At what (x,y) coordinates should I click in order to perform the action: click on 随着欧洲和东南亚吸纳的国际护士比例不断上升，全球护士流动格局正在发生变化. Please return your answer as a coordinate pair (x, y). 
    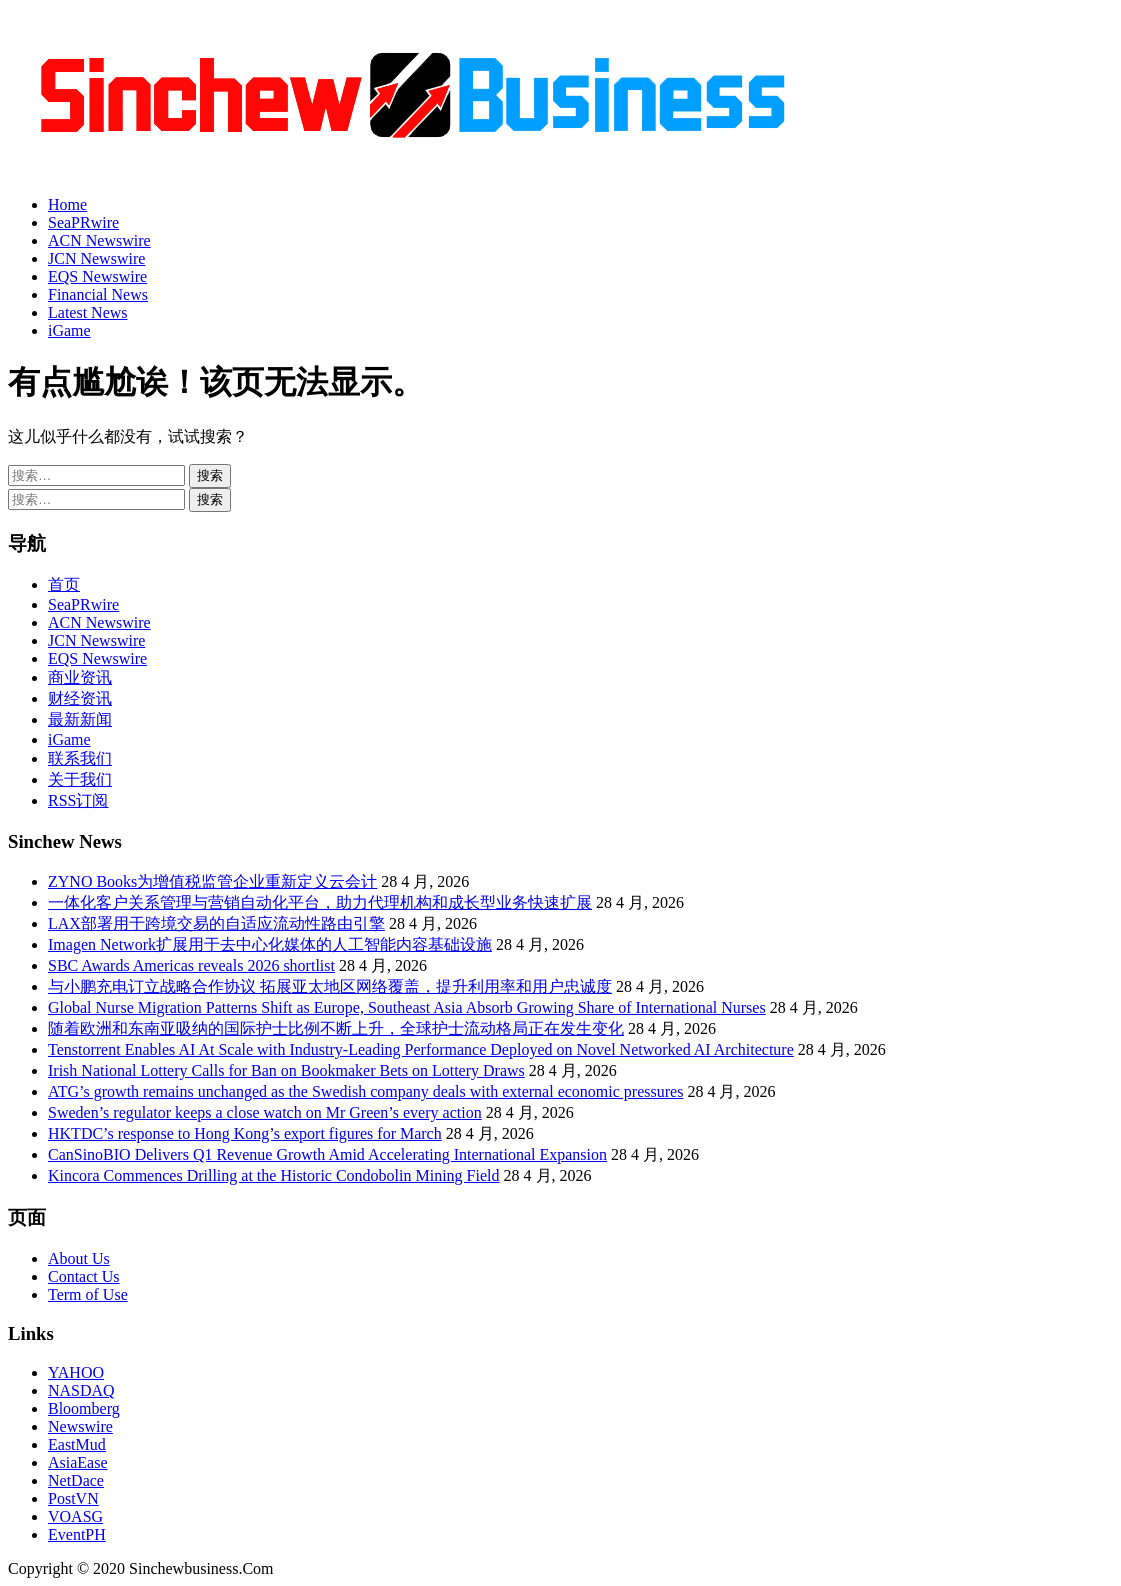
    Looking at the image, I should click on (336, 1028).